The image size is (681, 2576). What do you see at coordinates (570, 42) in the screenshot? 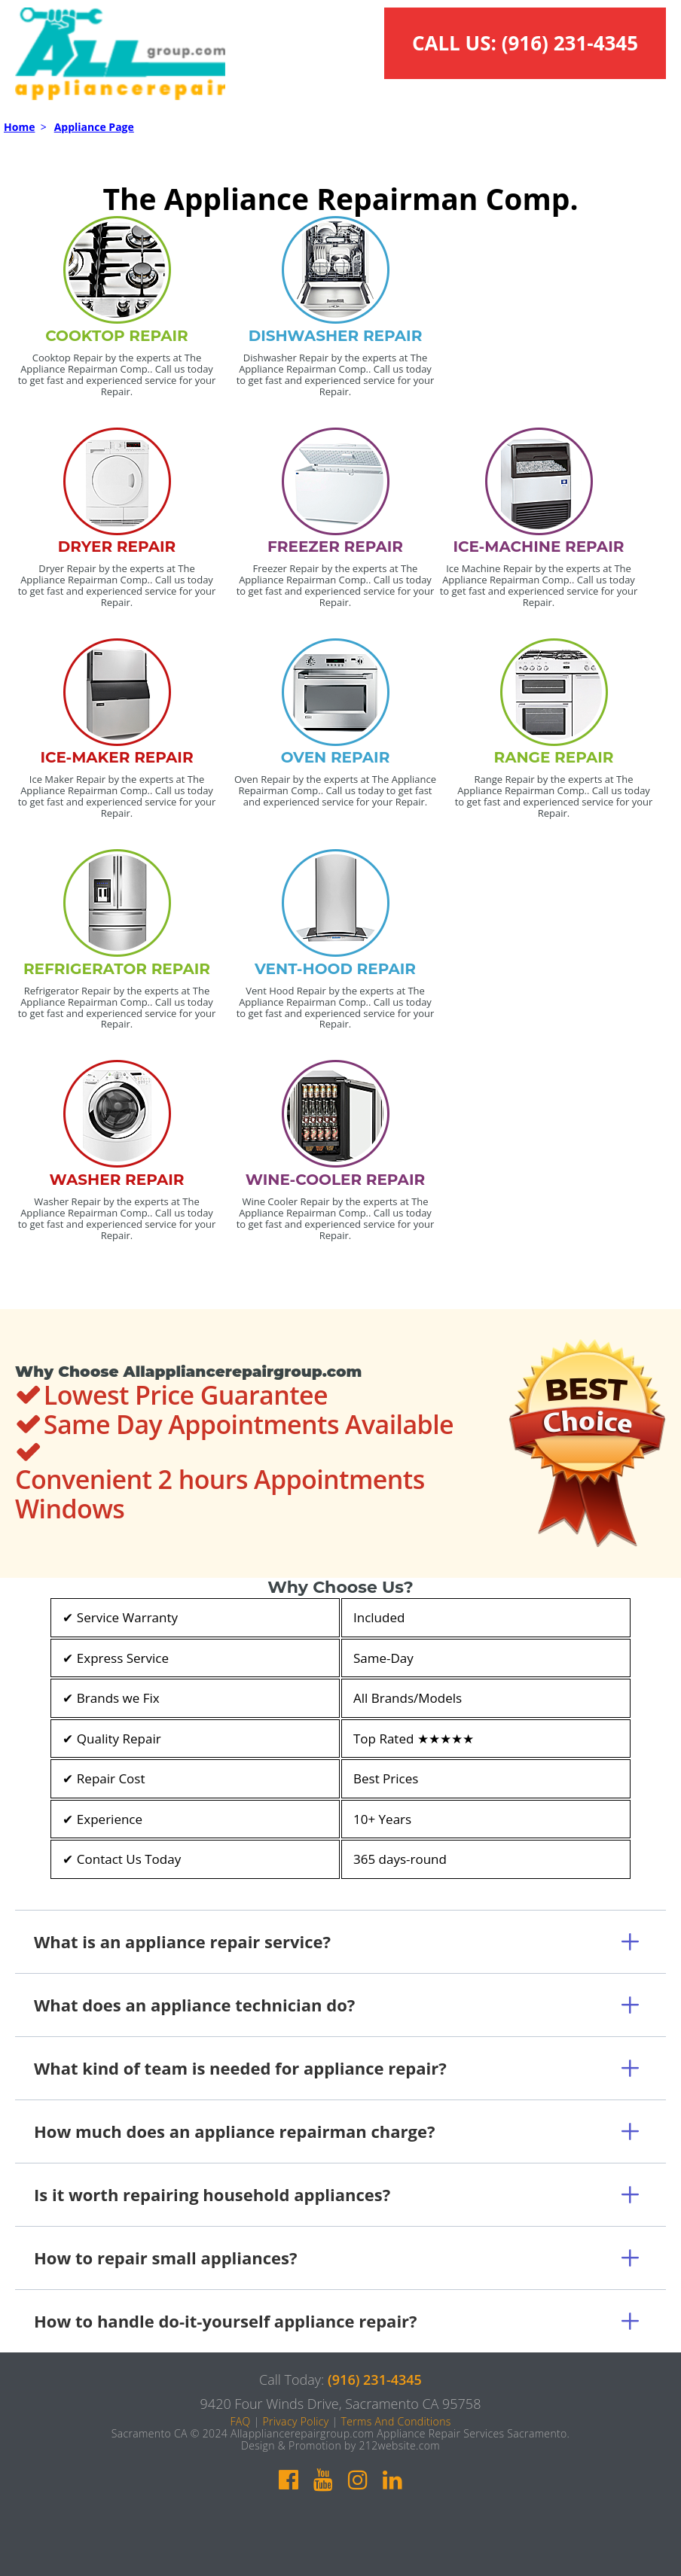
I see `(916) 231-4345` at bounding box center [570, 42].